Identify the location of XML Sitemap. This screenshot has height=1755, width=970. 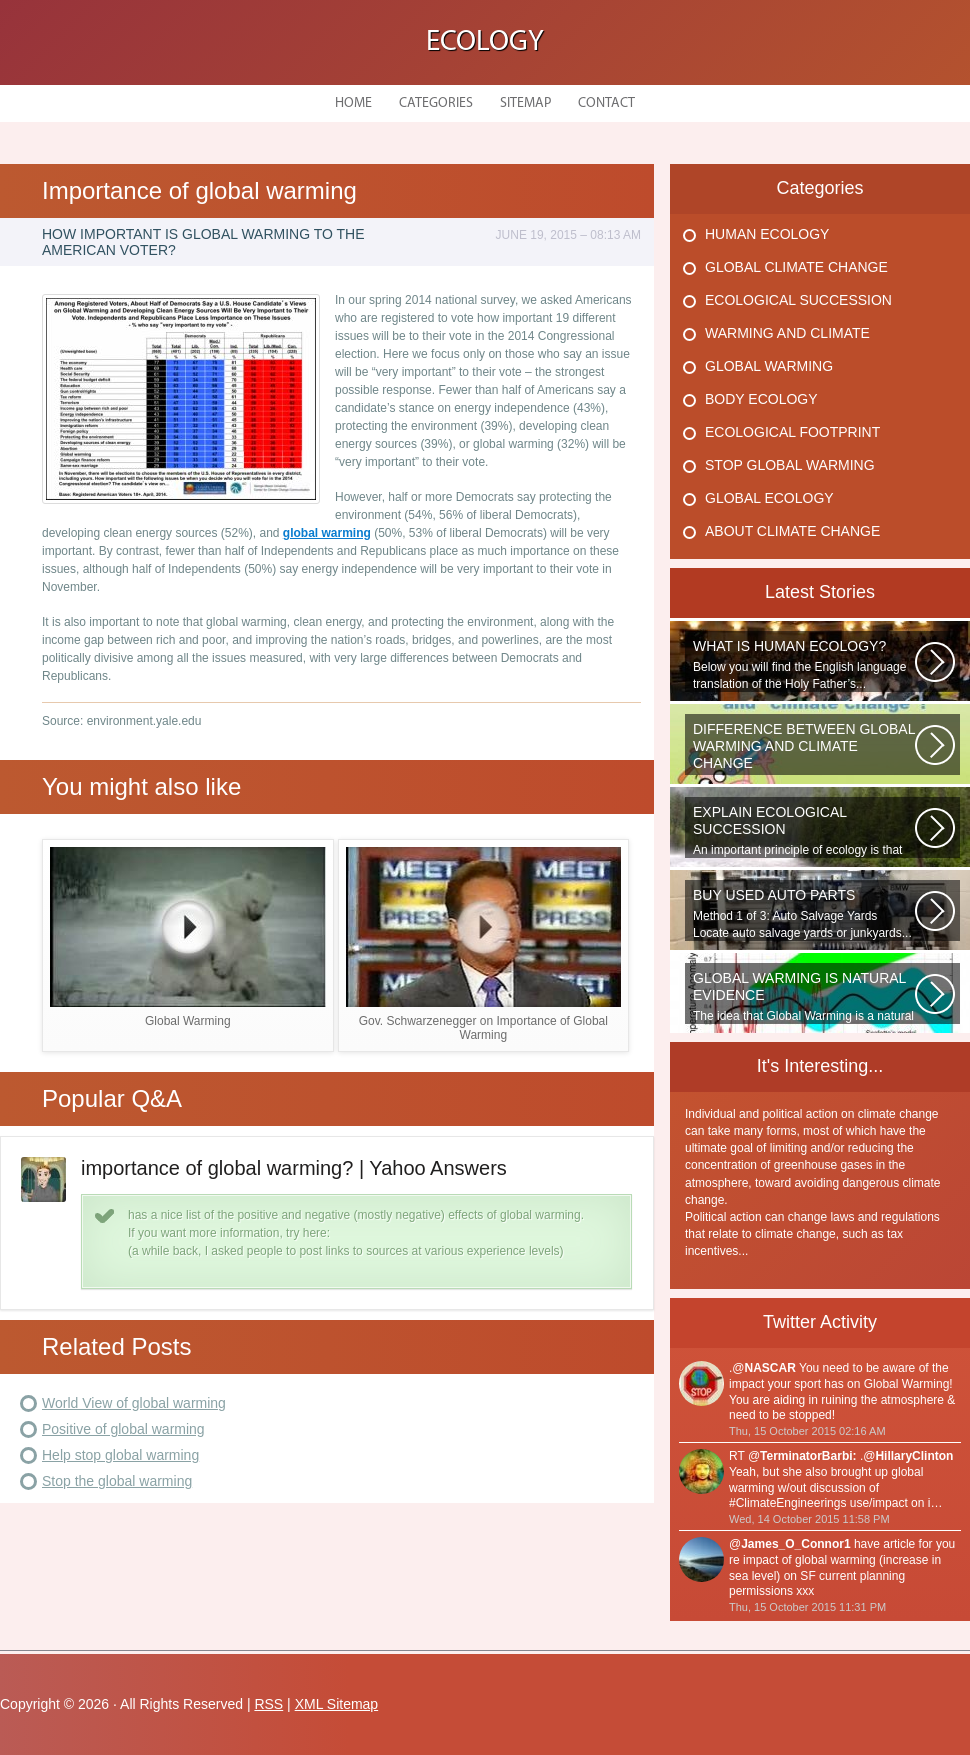
(337, 1704).